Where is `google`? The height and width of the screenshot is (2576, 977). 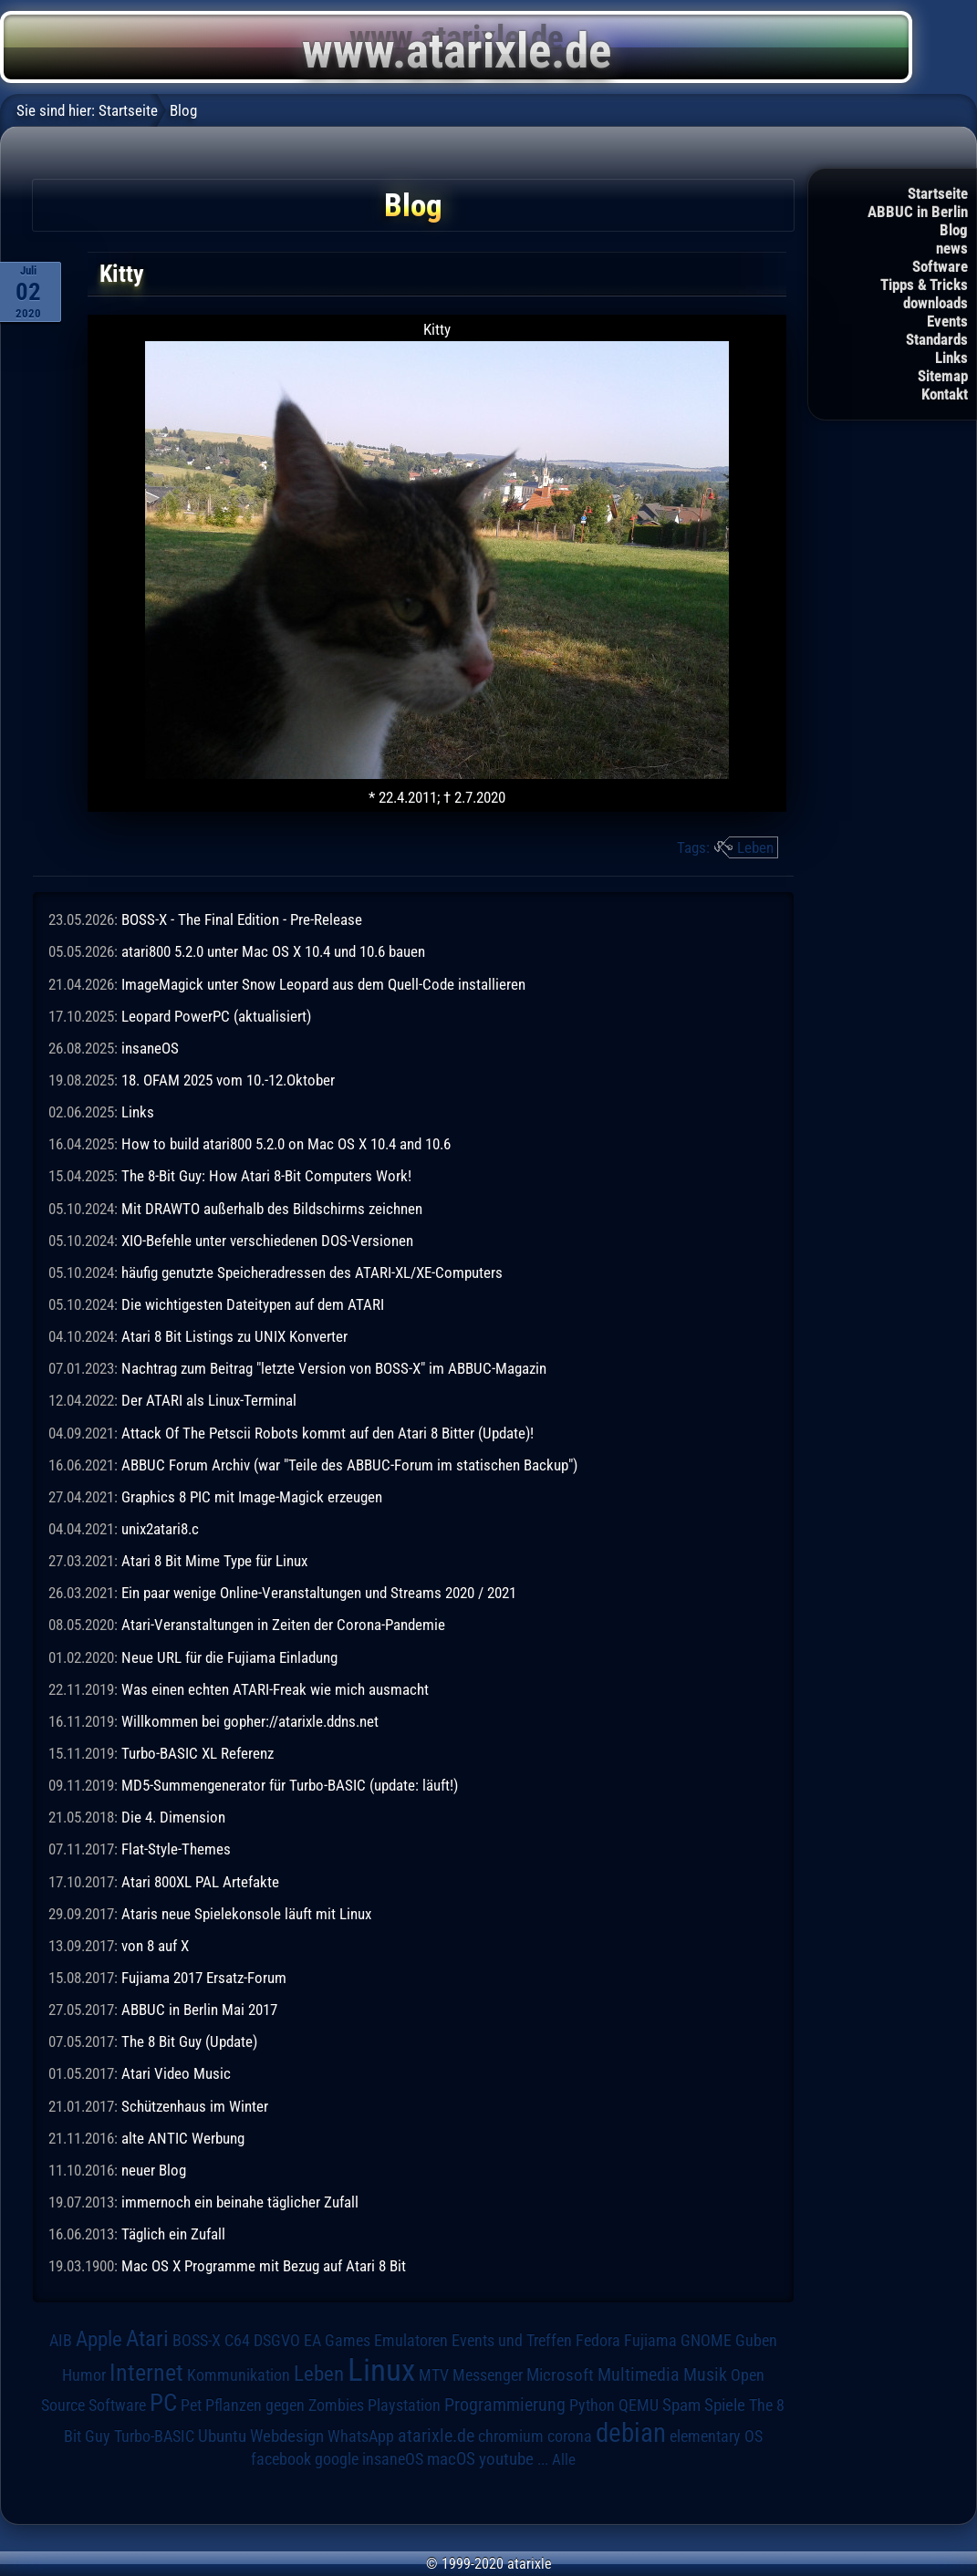 google is located at coordinates (337, 2459).